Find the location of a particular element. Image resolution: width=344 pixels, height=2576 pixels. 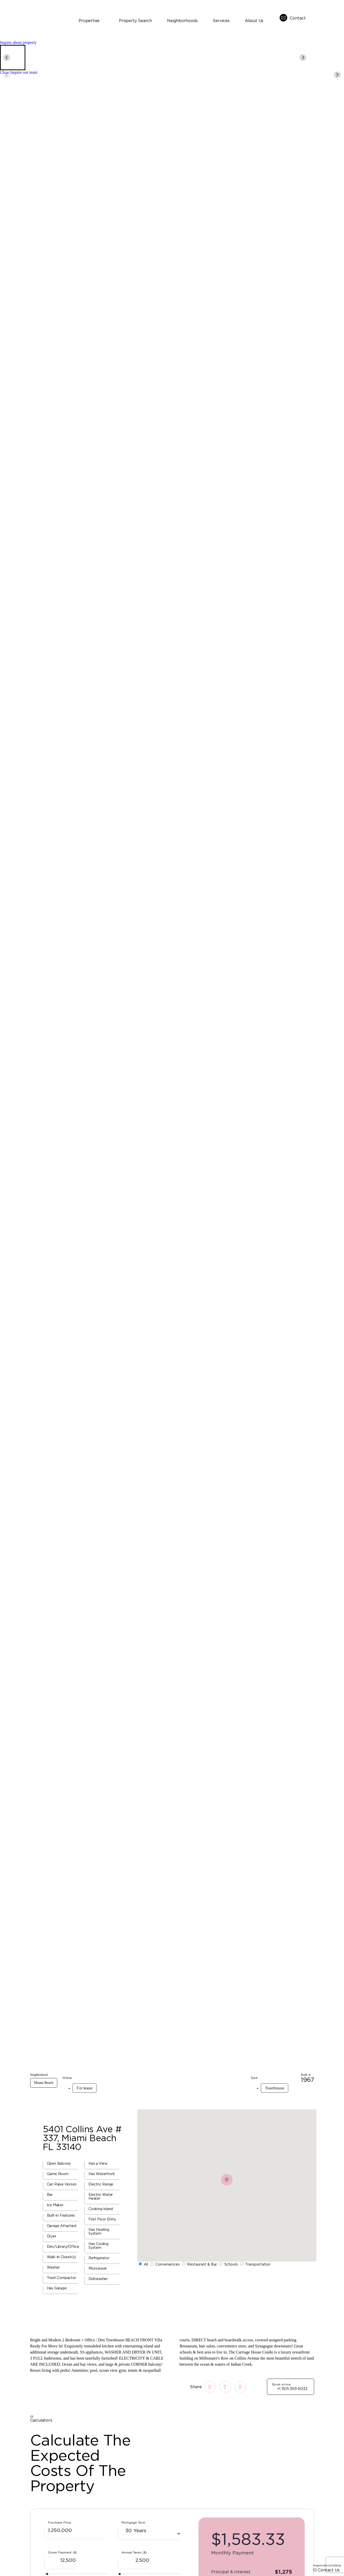

Property Search is located at coordinates (135, 20).